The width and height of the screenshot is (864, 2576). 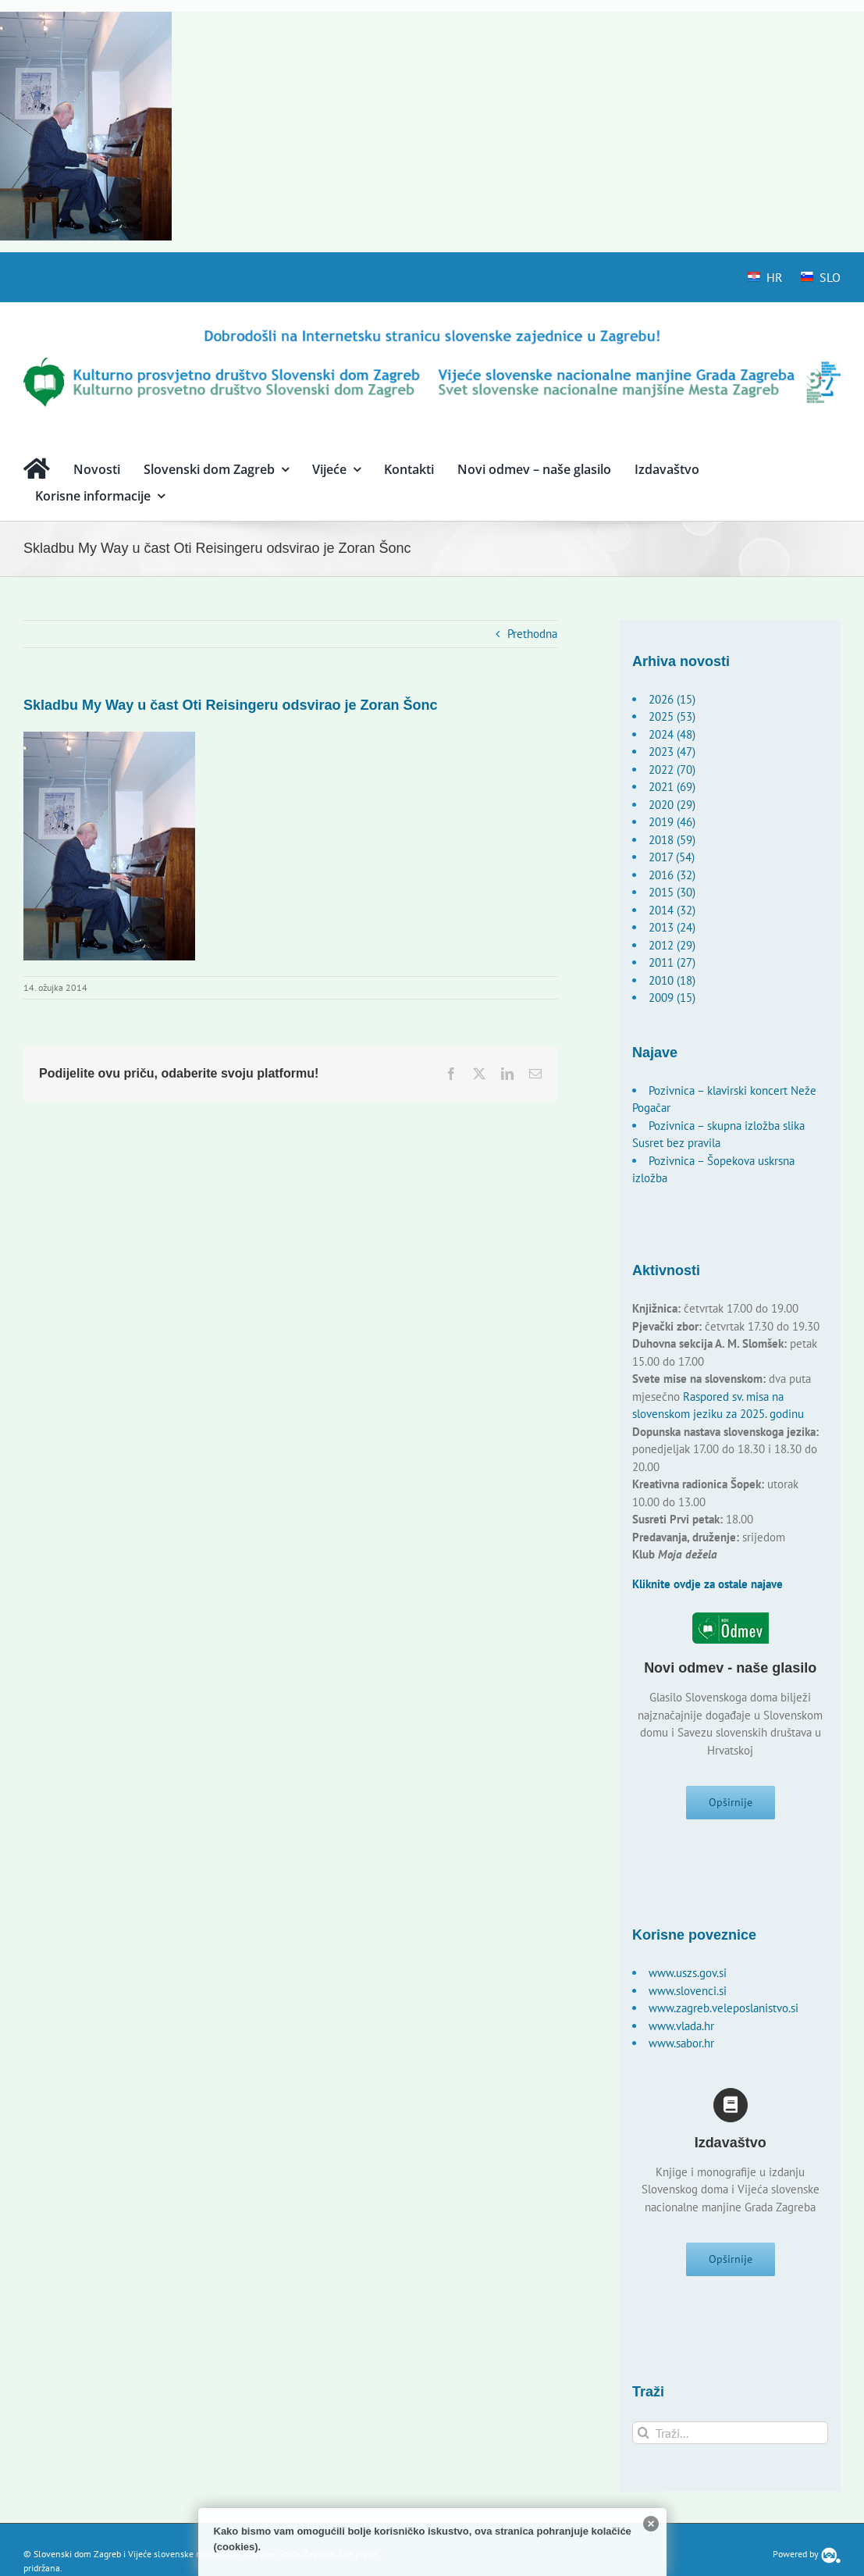 I want to click on Prethodna, so click(x=532, y=633).